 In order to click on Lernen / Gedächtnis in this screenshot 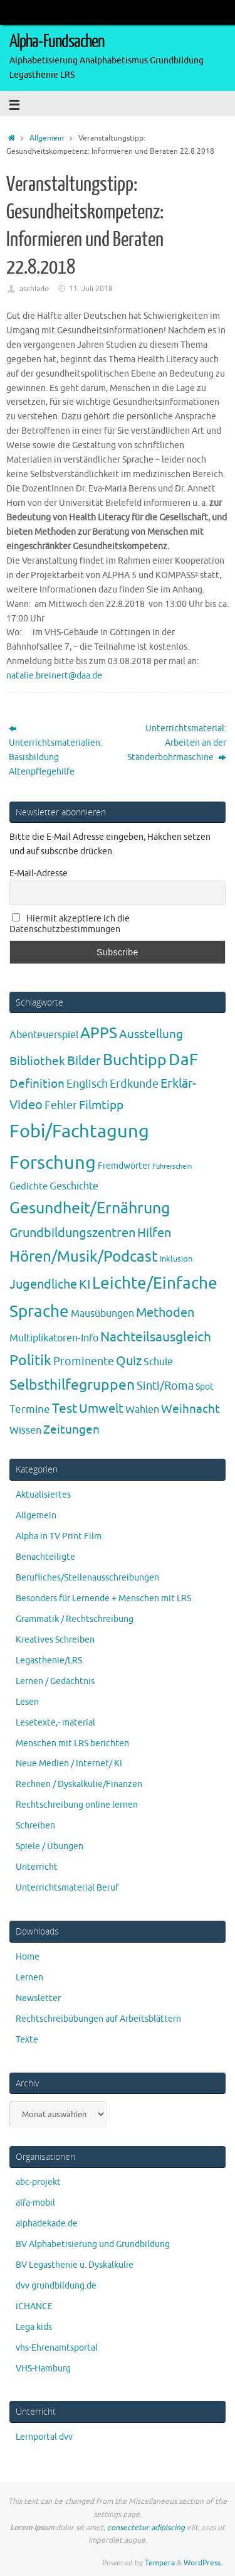, I will do `click(55, 1681)`.